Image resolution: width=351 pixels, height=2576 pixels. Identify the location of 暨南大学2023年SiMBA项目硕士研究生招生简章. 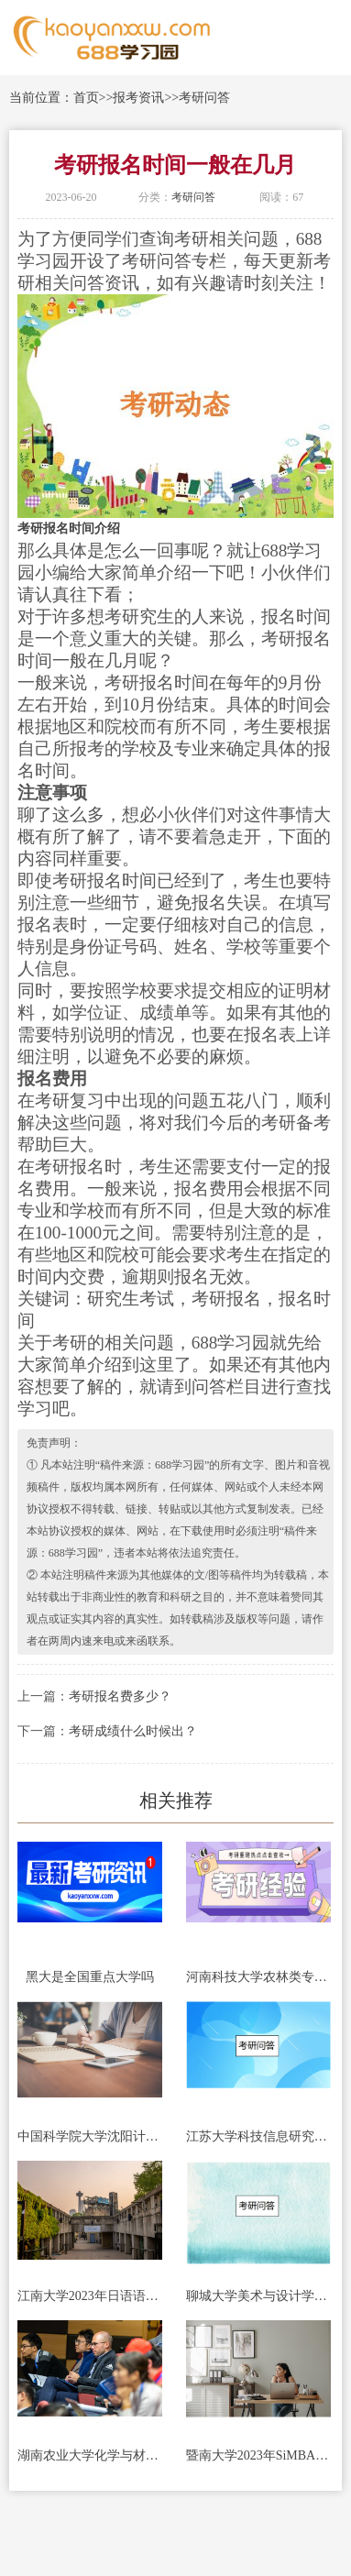
(258, 2455).